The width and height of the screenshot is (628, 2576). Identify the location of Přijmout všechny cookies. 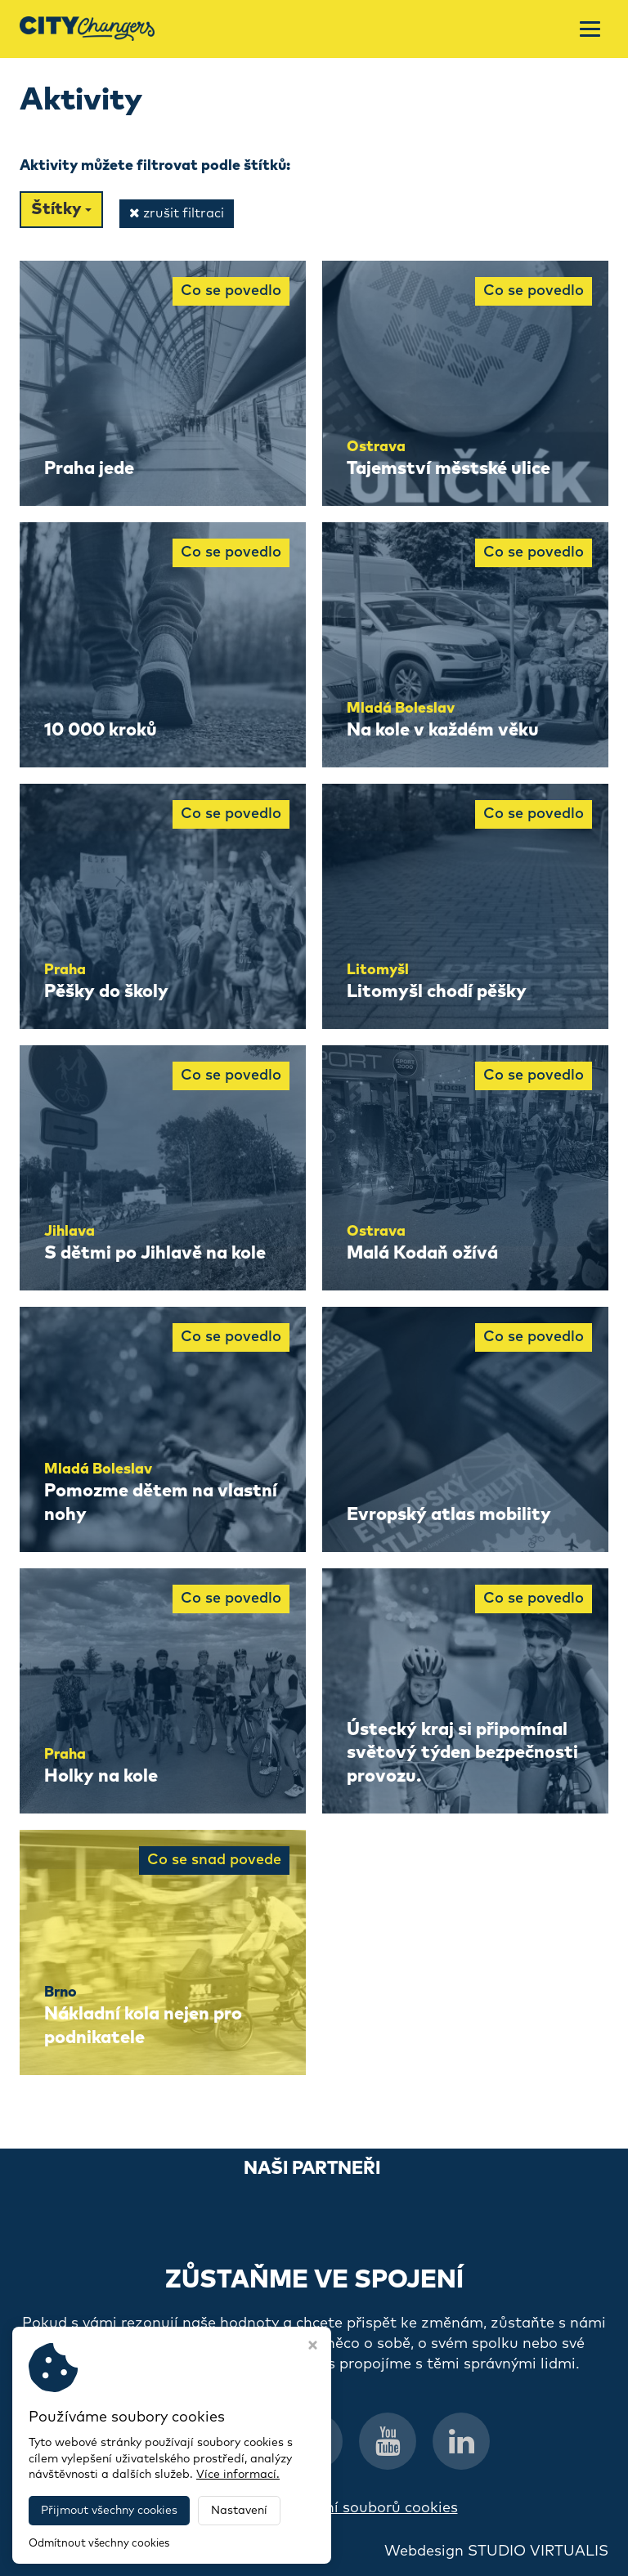
(109, 2510).